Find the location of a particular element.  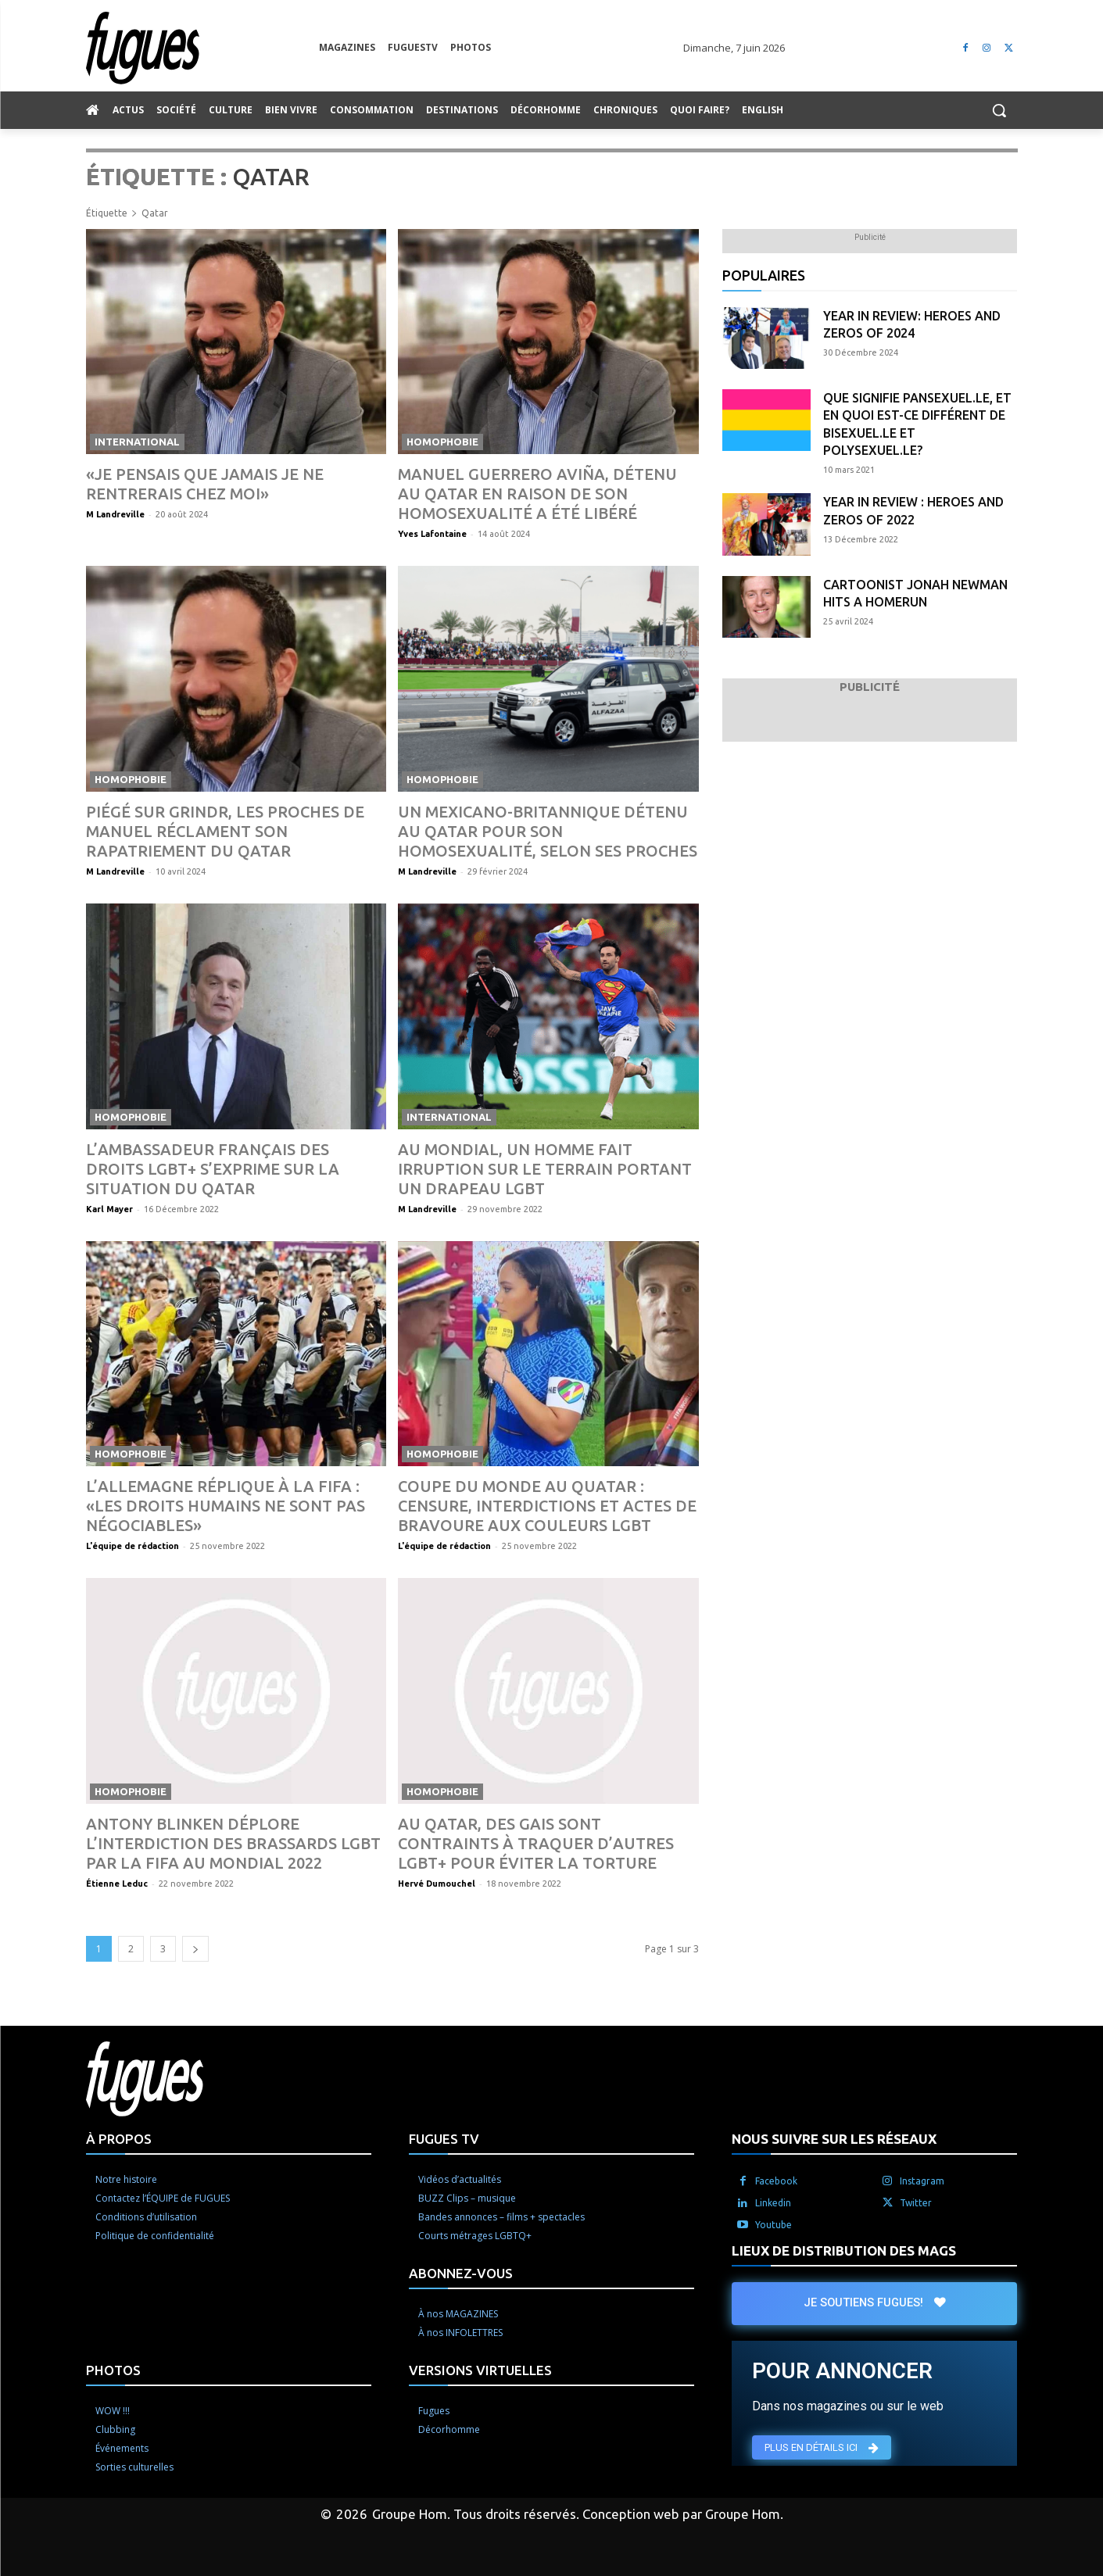

Antony Blinken déplore l’interdiction des brassards LGBT par la Fifa au Mondial 2022 is located at coordinates (233, 1843).